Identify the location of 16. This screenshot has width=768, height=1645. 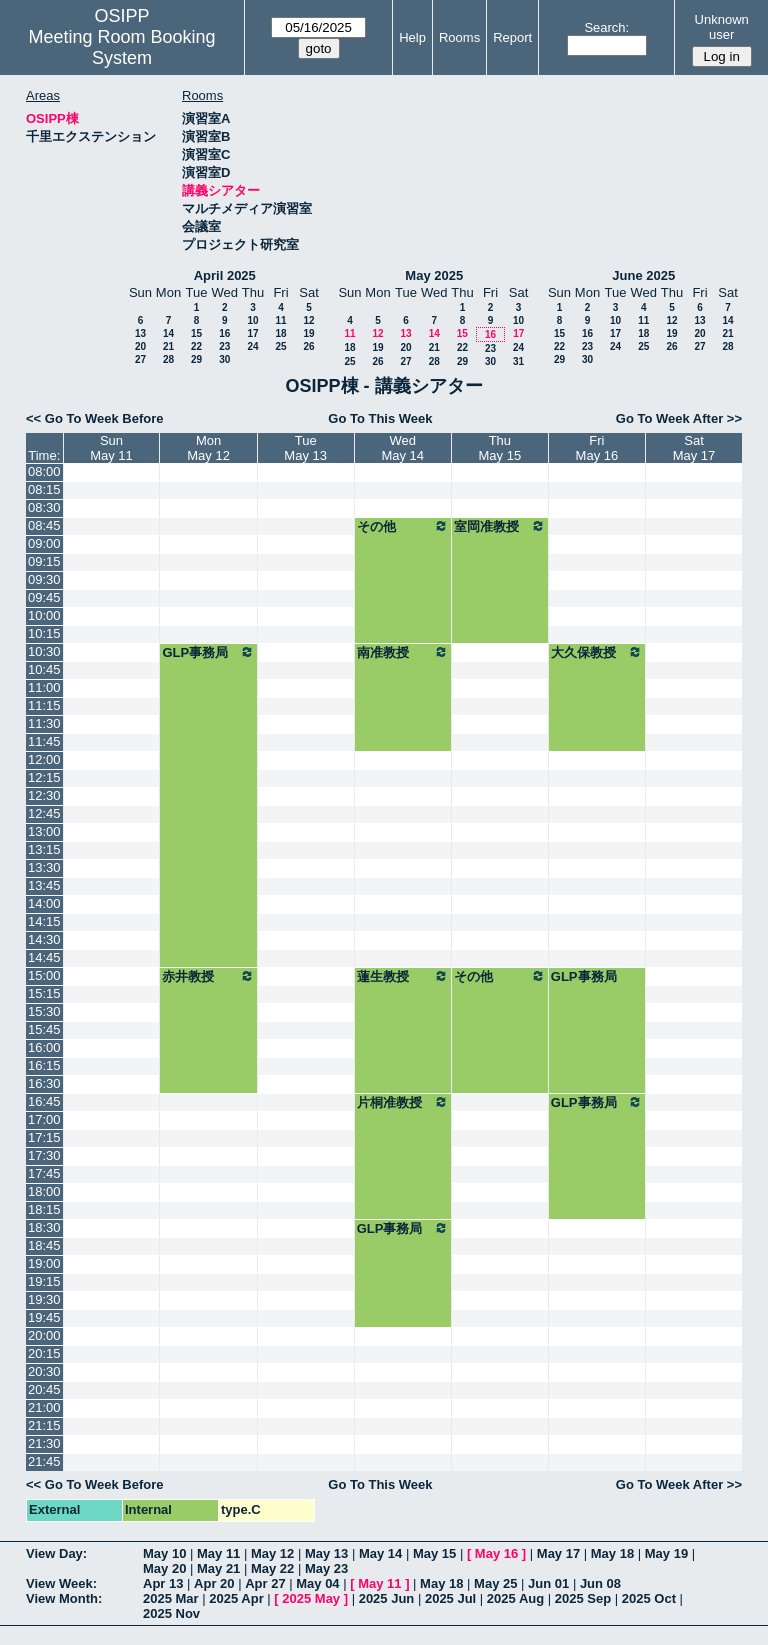
(224, 333).